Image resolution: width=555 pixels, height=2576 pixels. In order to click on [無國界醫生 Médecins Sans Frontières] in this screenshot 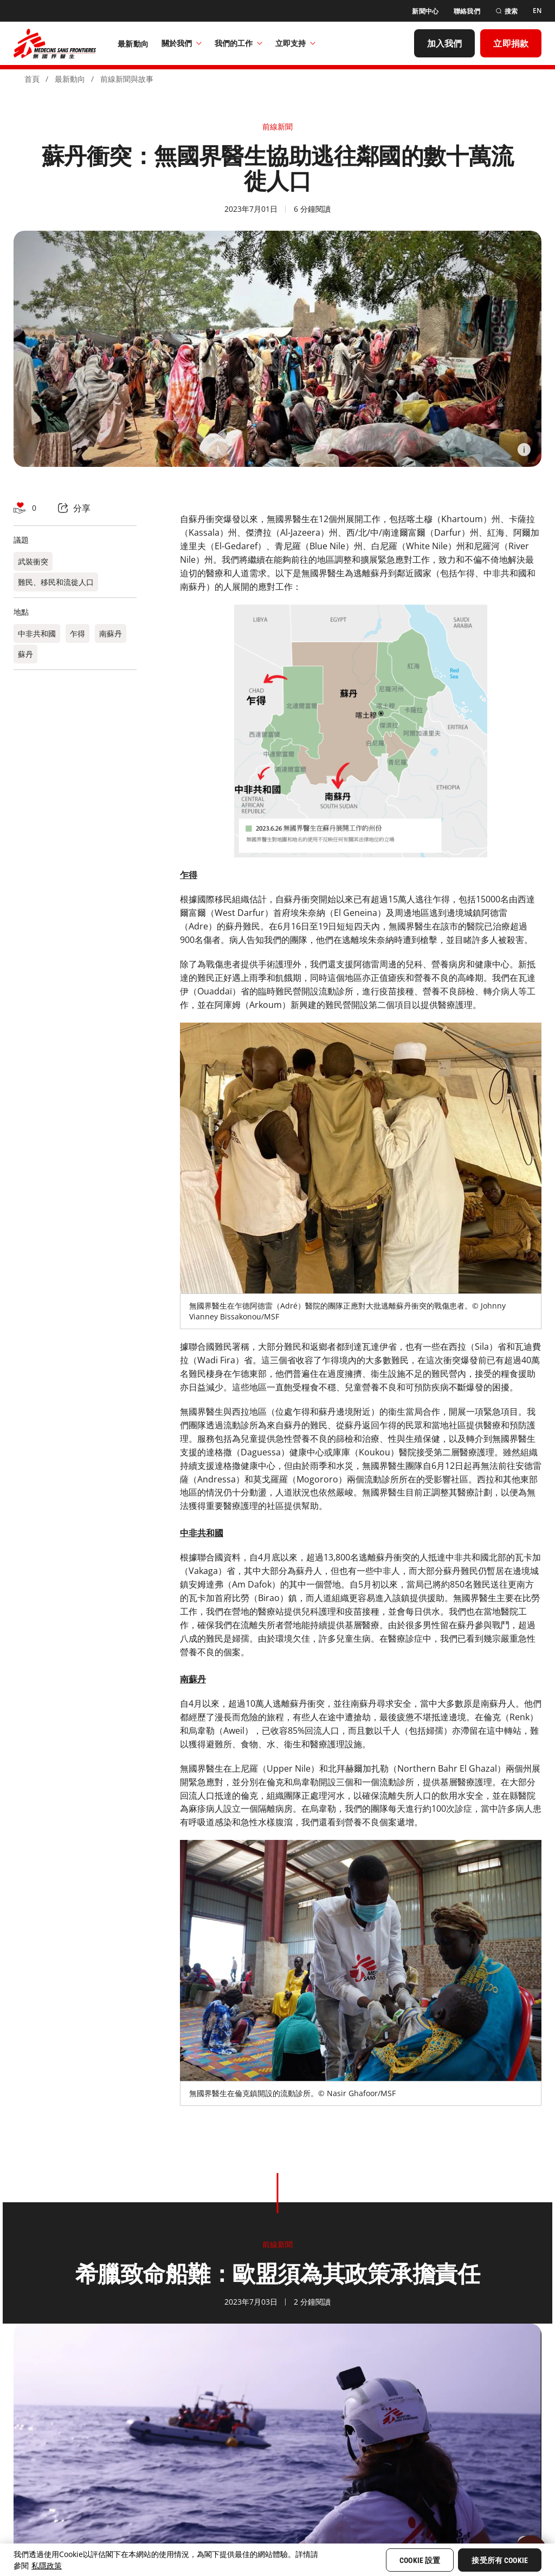, I will do `click(55, 43)`.